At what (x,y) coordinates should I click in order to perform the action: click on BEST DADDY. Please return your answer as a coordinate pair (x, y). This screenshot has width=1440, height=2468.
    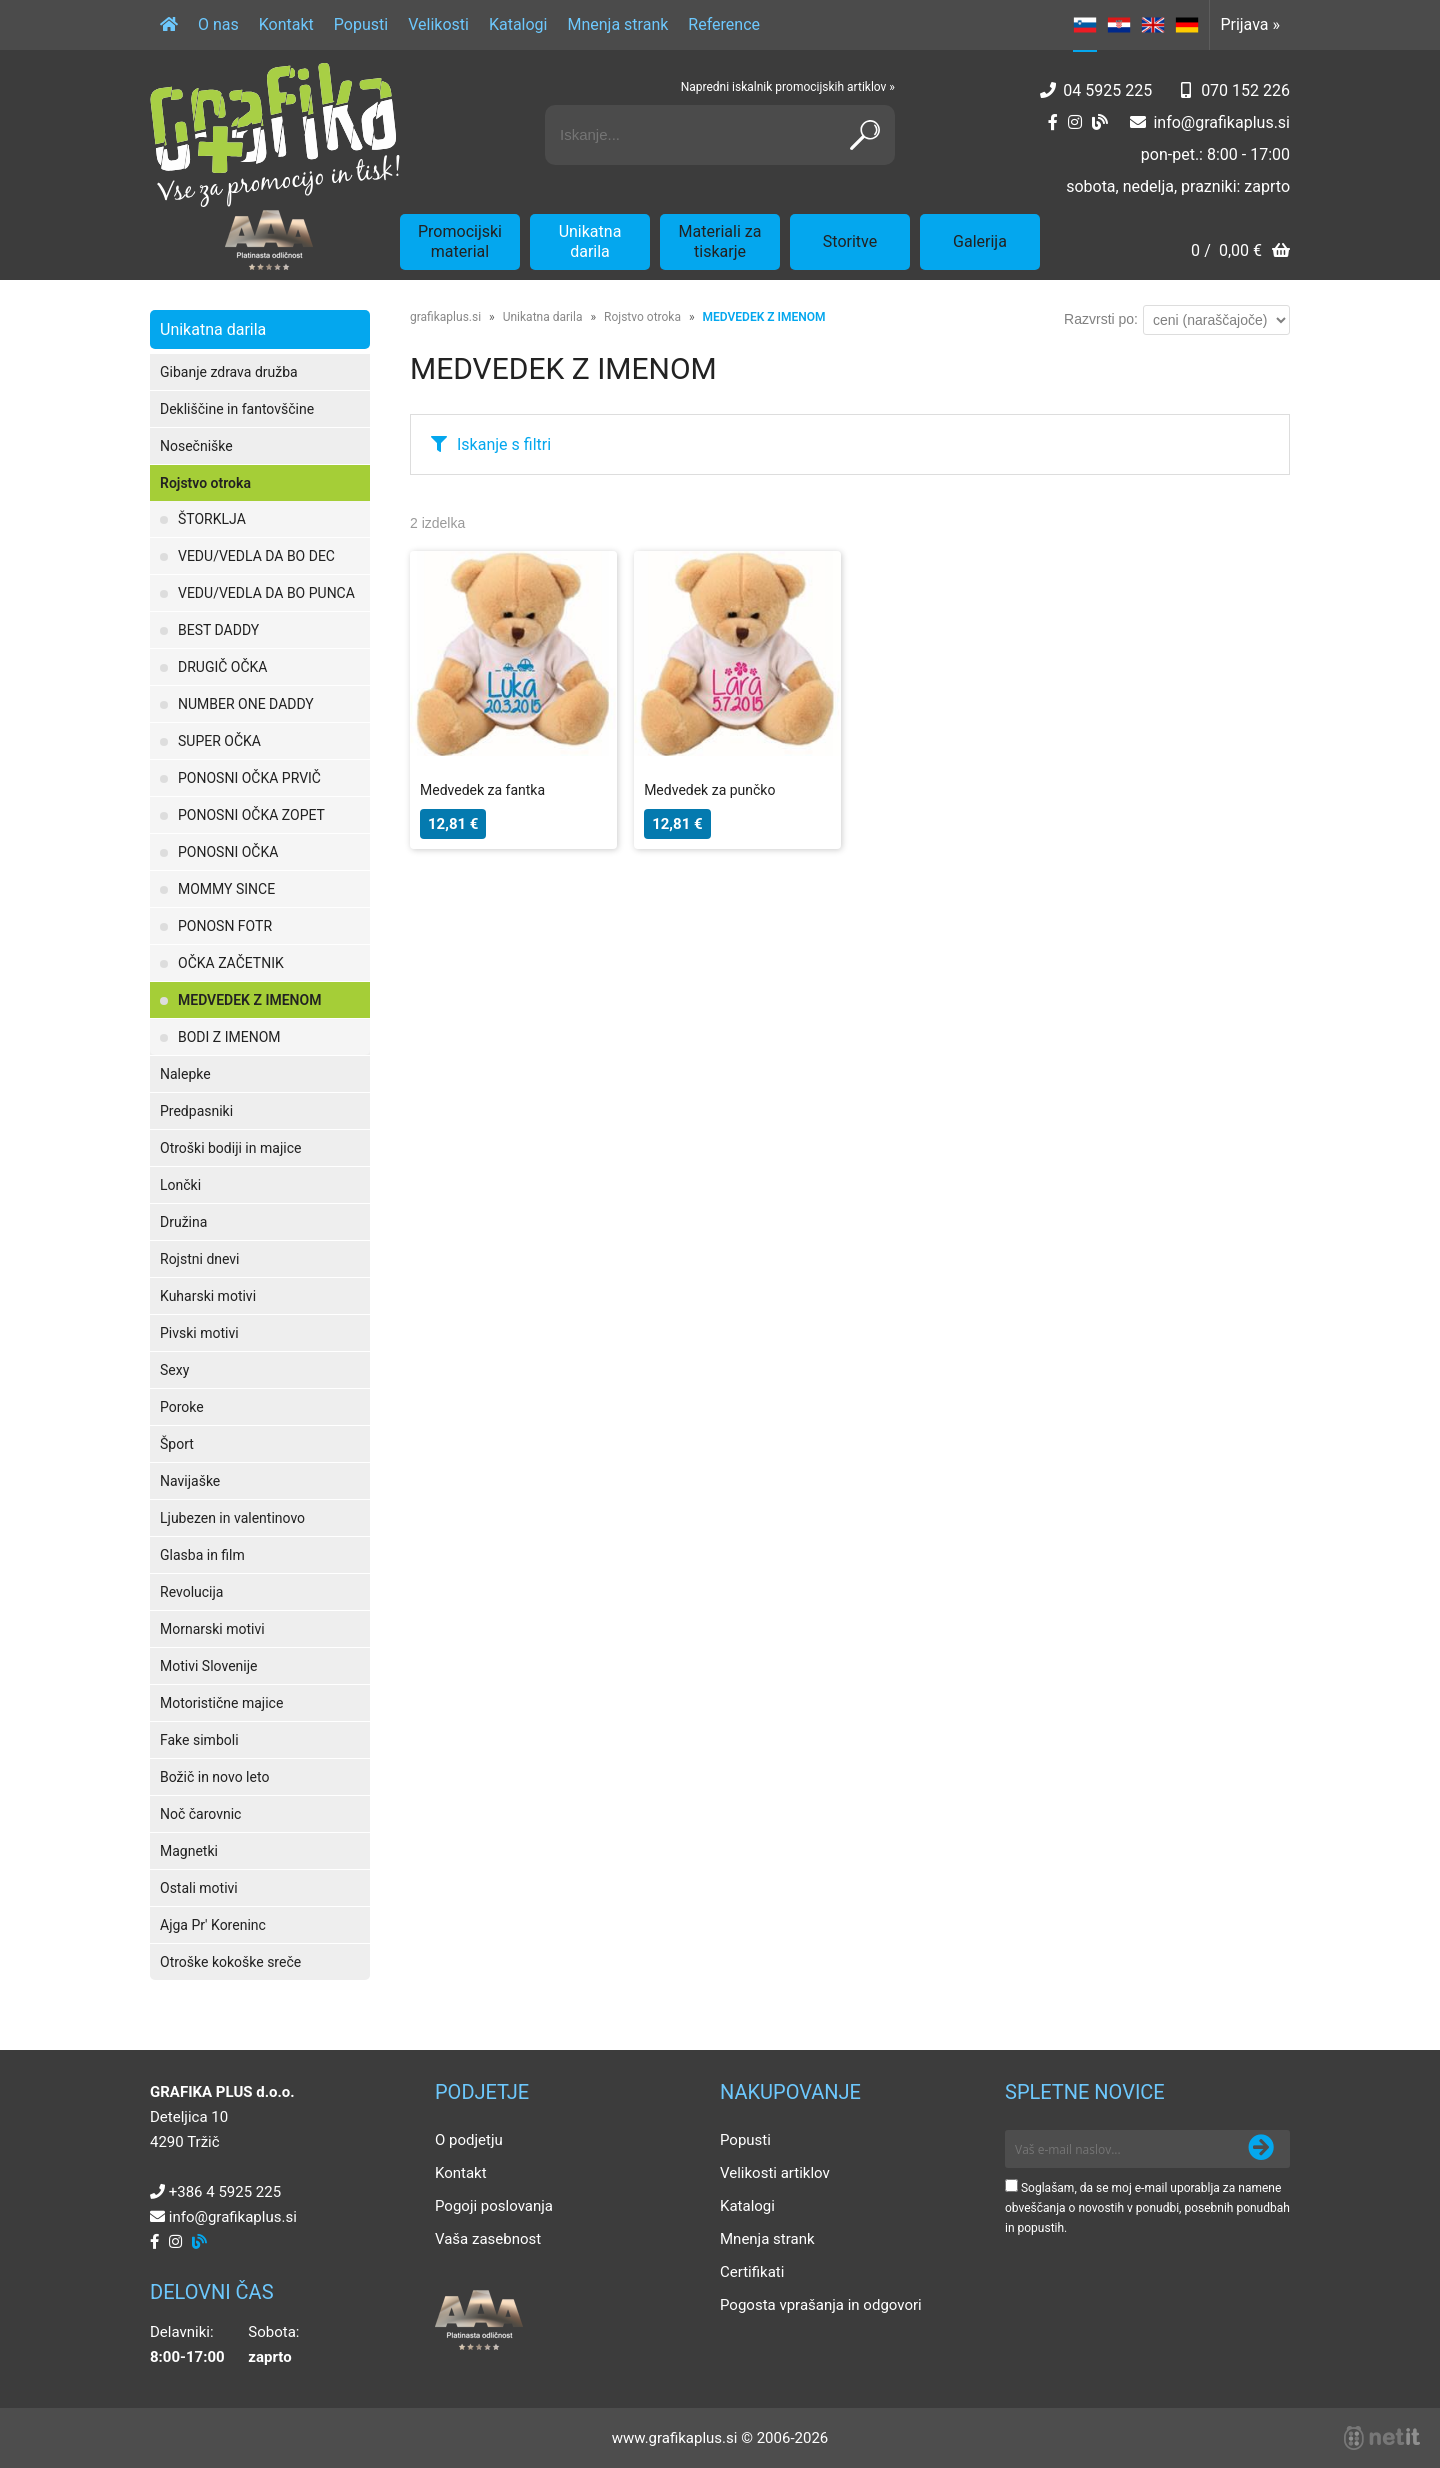
    Looking at the image, I should click on (218, 630).